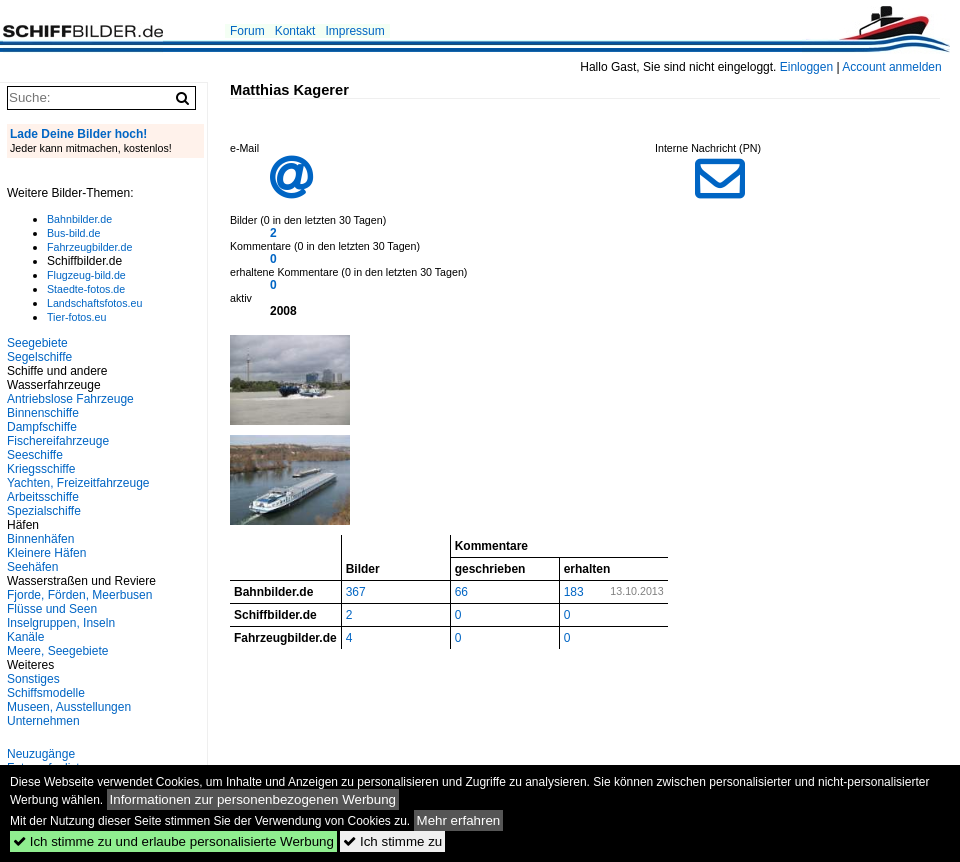 This screenshot has width=960, height=862. I want to click on Einloggen, so click(806, 67).